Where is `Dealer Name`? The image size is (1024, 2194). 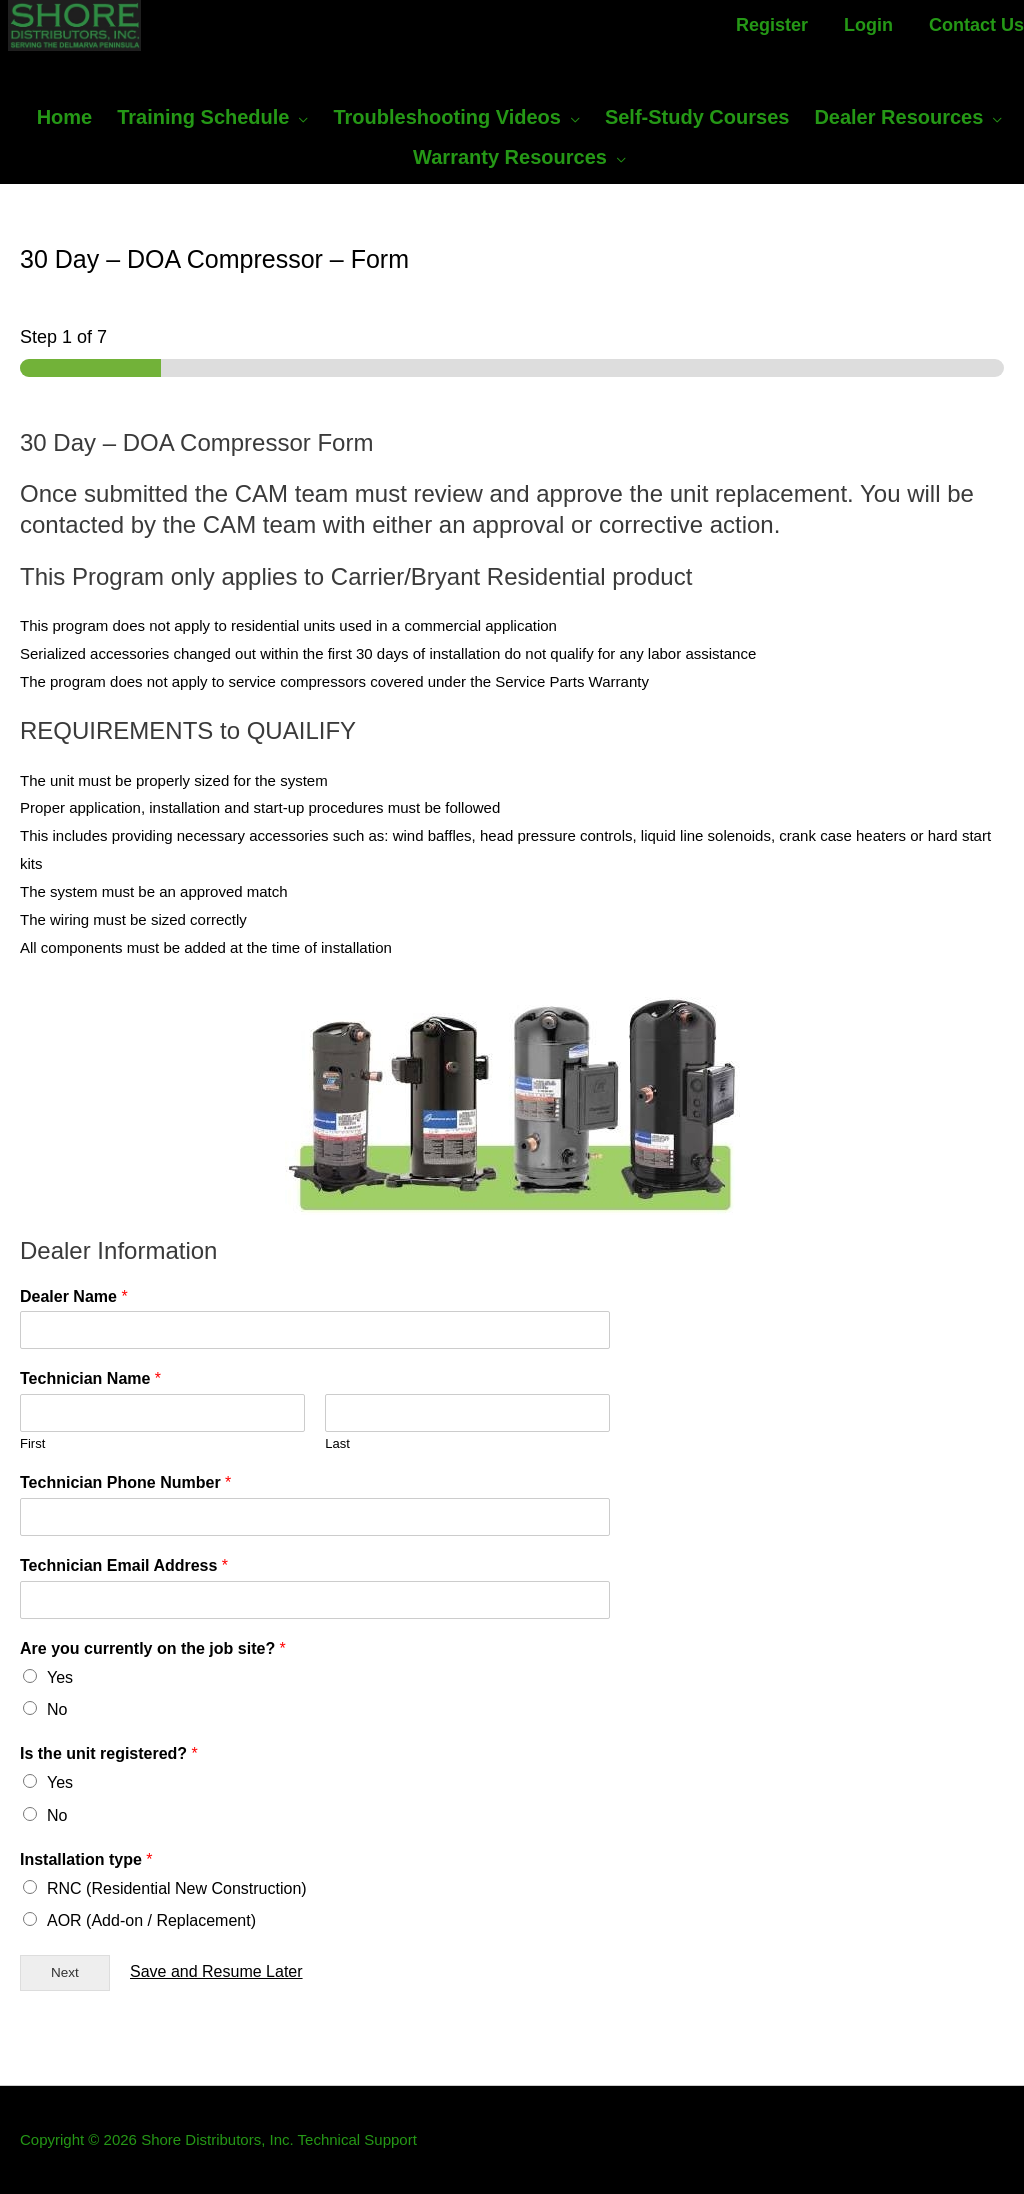 Dealer Name is located at coordinates (74, 1296).